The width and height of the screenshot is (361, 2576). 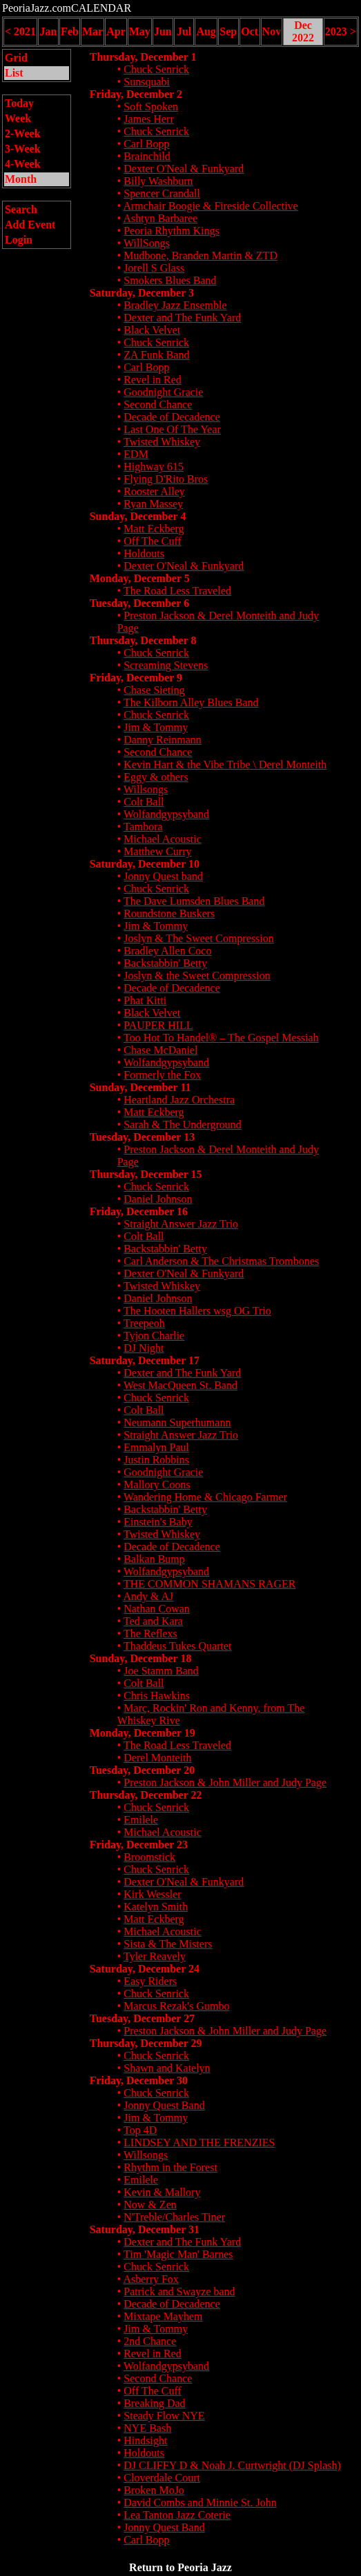 What do you see at coordinates (139, 603) in the screenshot?
I see `Tuesday, December 6` at bounding box center [139, 603].